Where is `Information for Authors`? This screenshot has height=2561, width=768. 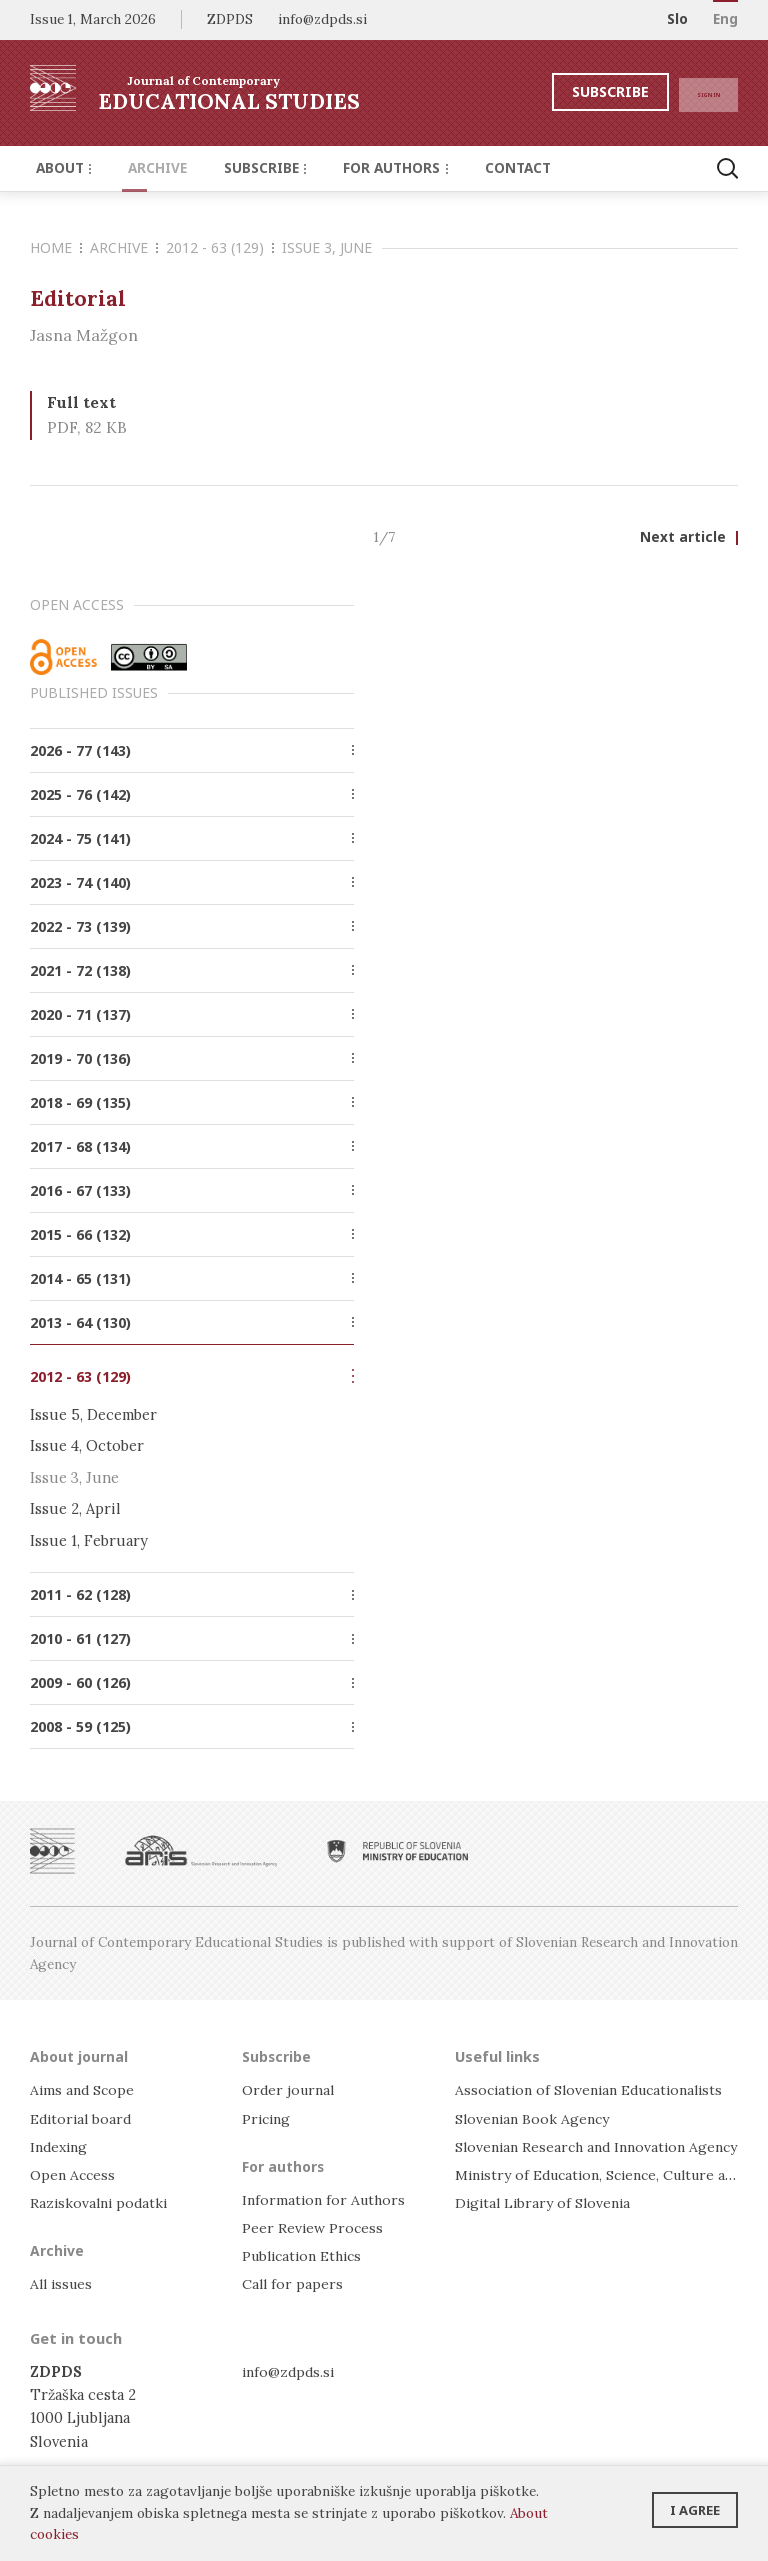 Information for Authors is located at coordinates (326, 2199).